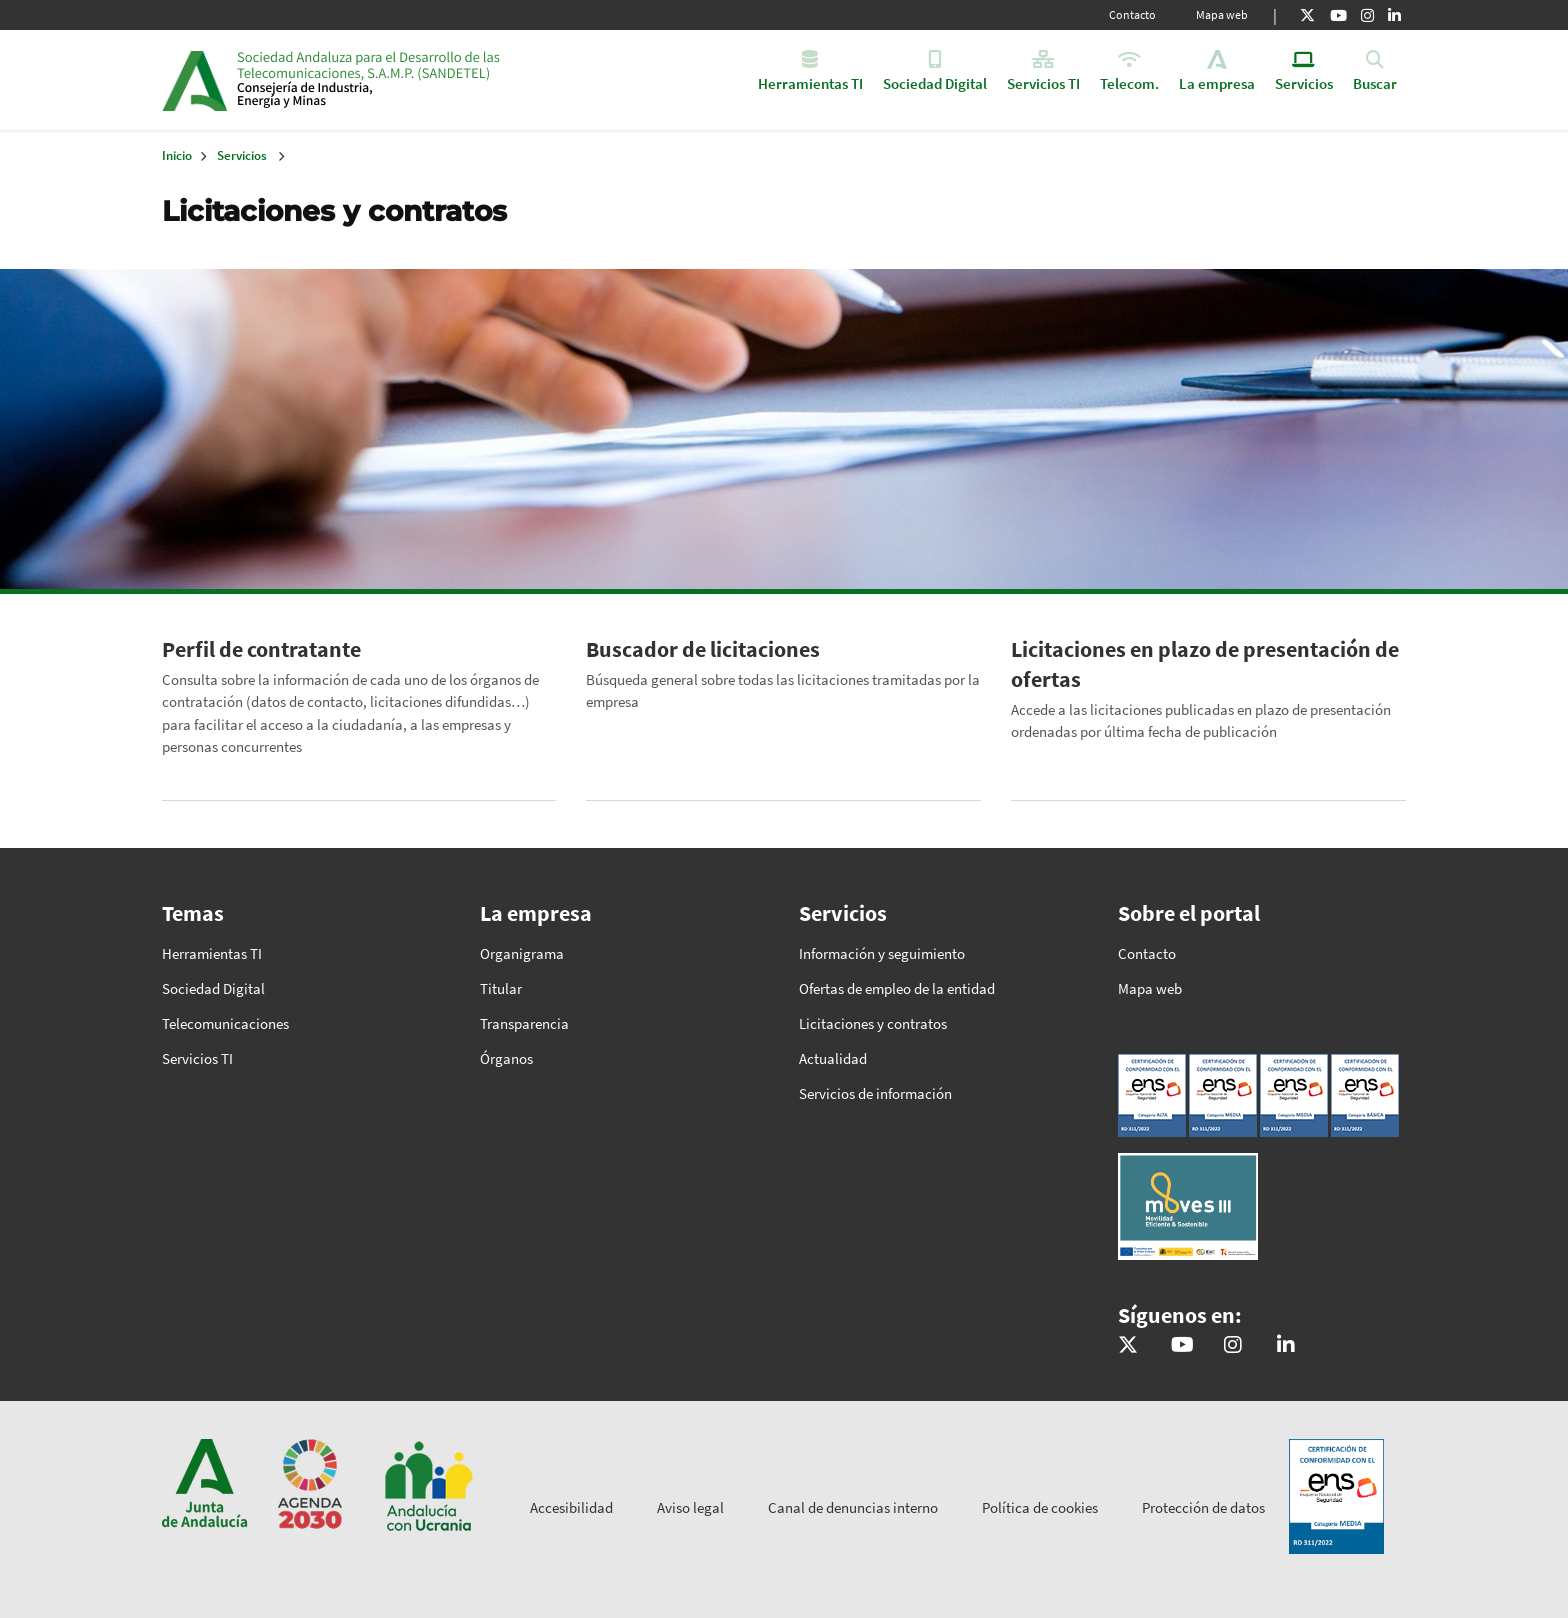 This screenshot has height=1618, width=1568. Describe the element at coordinates (1338, 15) in the screenshot. I see `[Youtube]` at that location.